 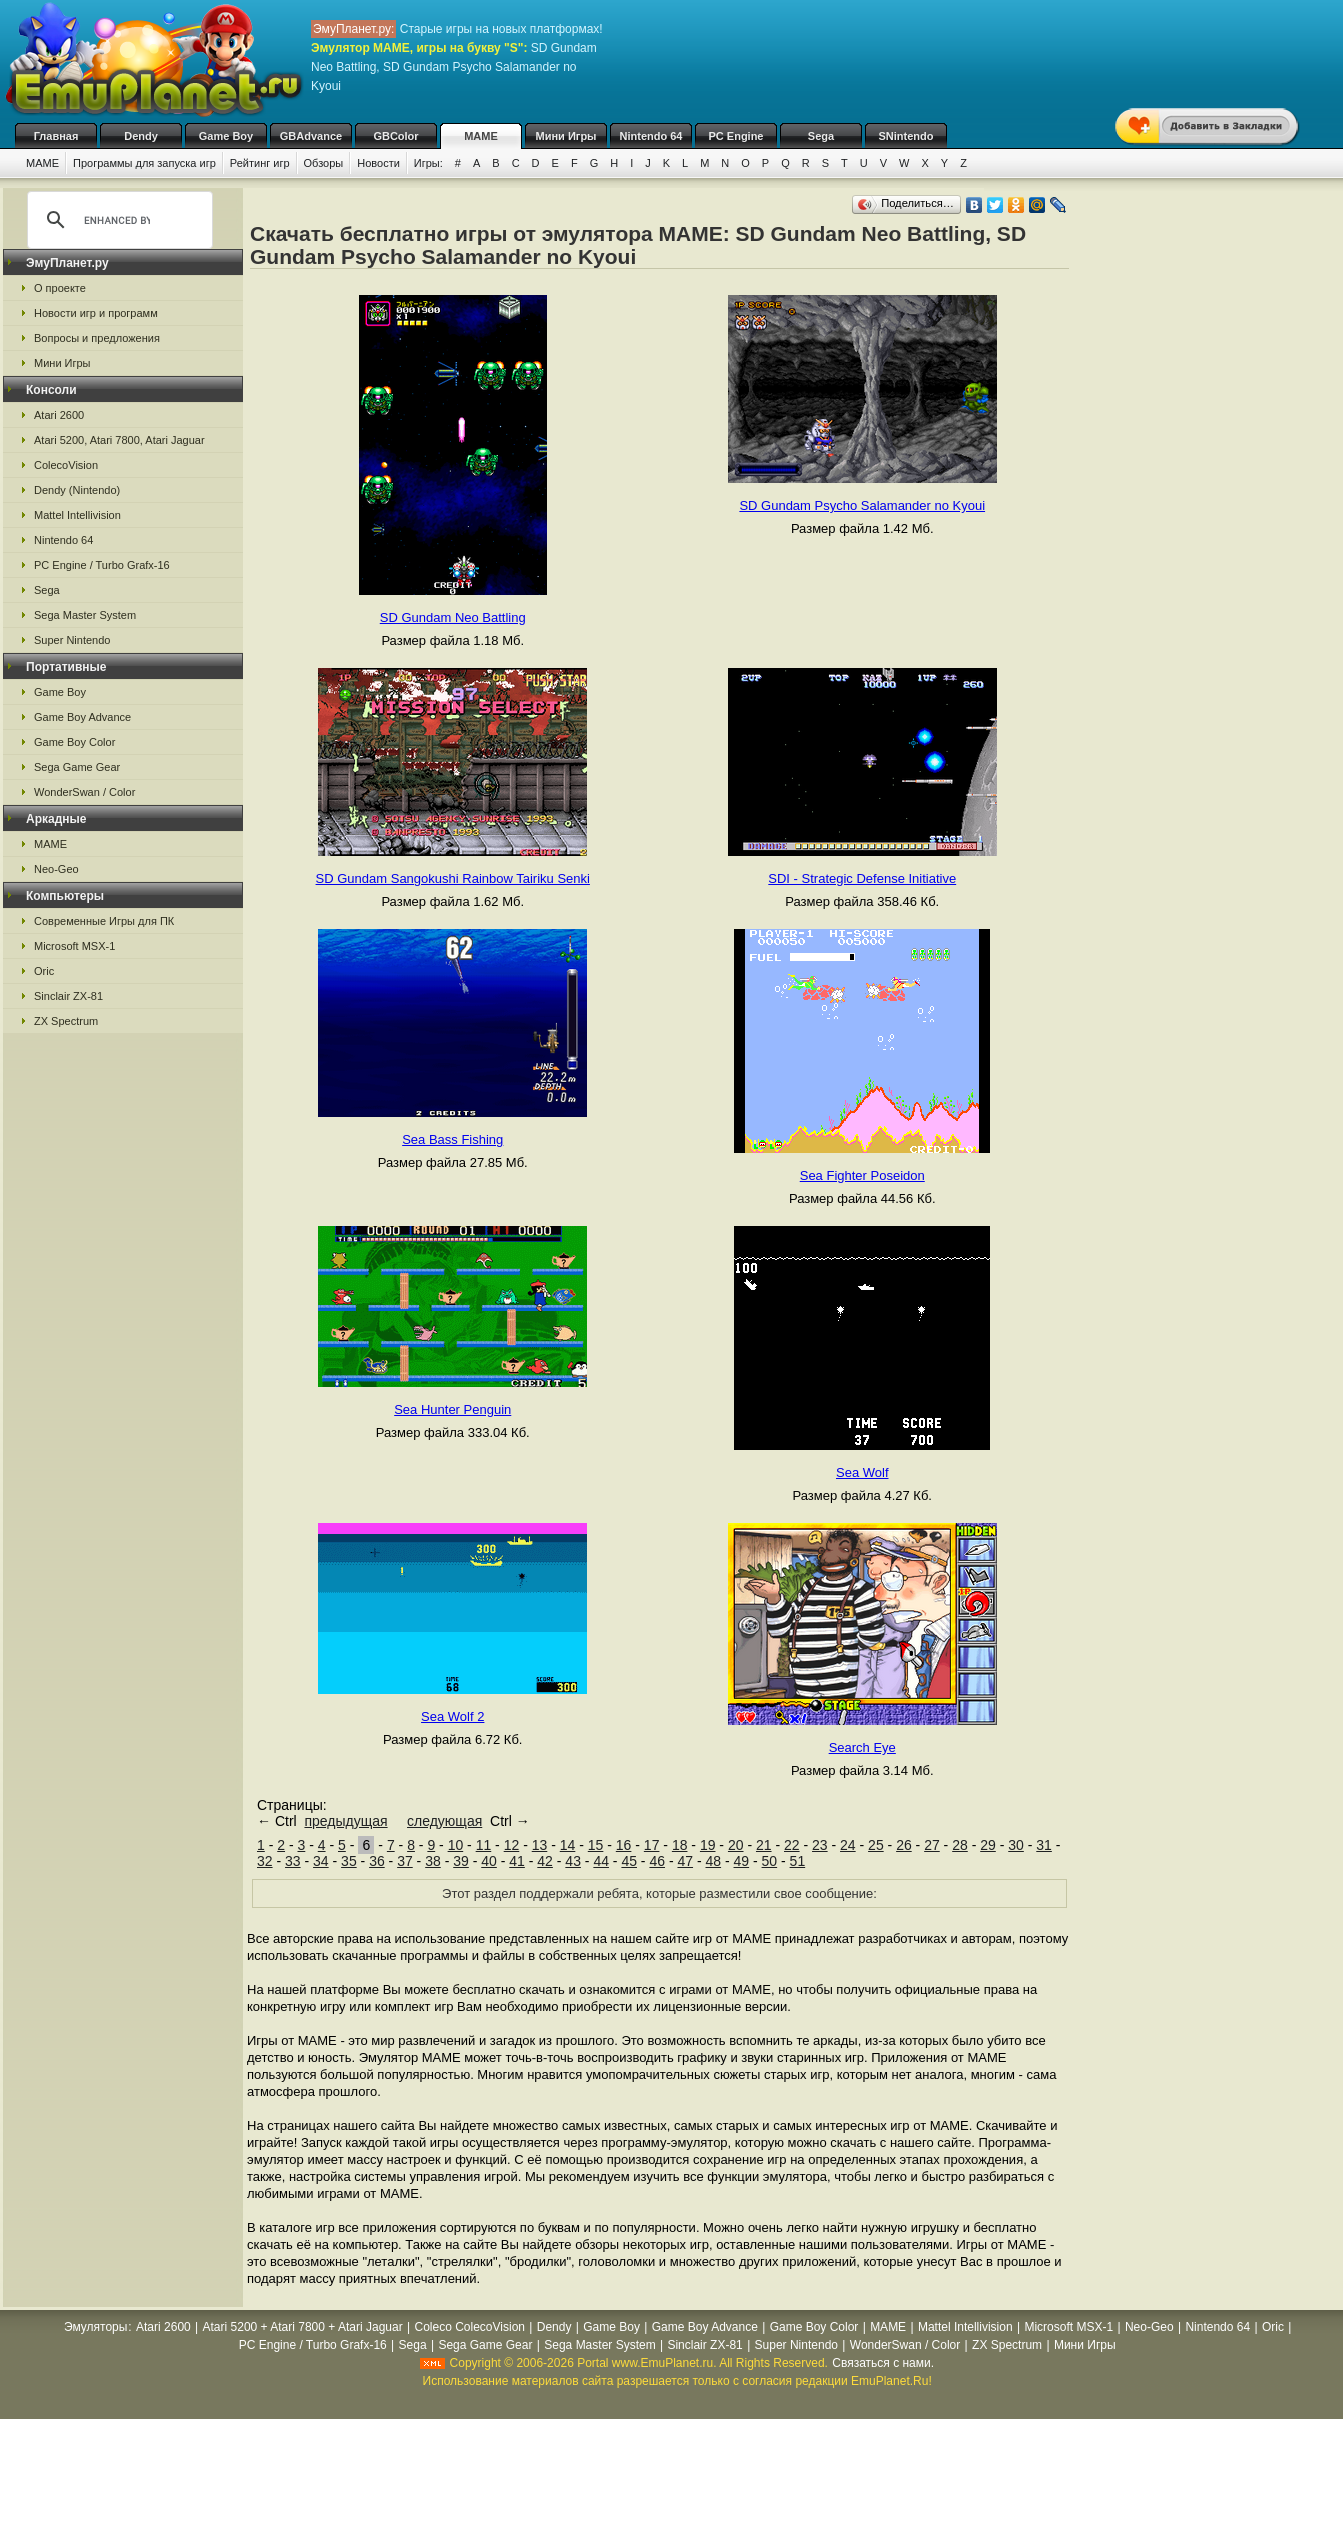 I want to click on SNintendo, so click(x=906, y=136).